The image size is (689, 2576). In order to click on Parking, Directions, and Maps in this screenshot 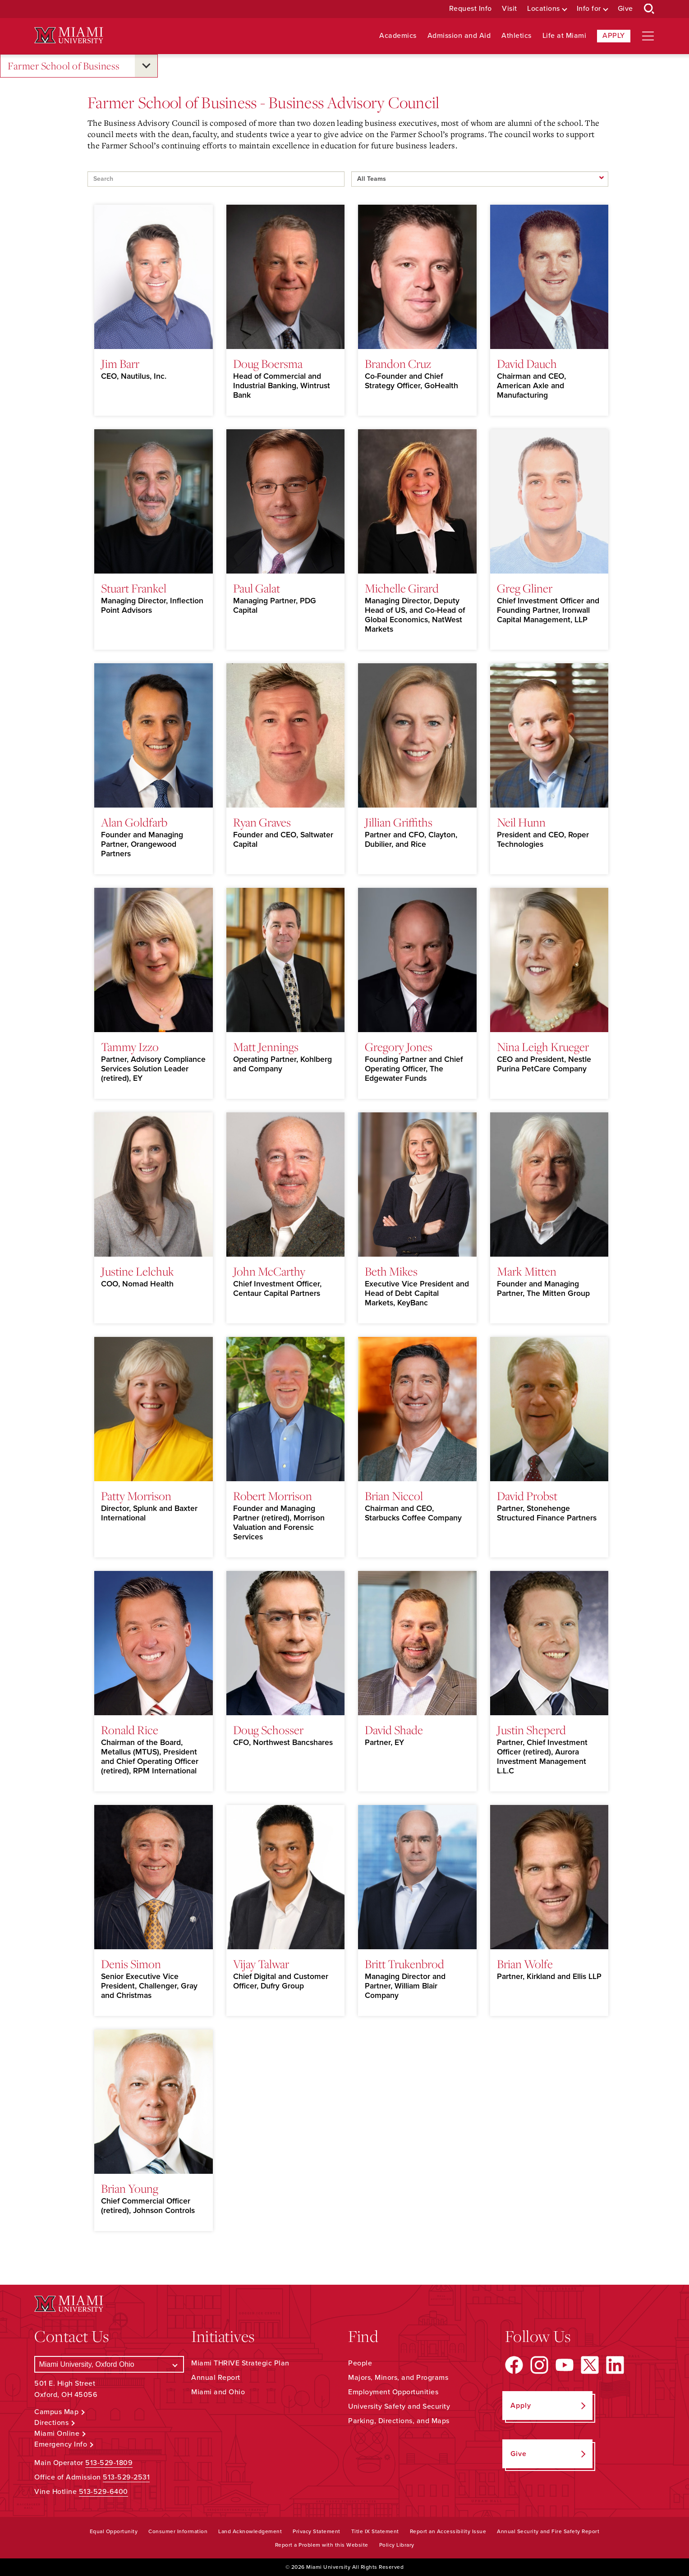, I will do `click(399, 2420)`.